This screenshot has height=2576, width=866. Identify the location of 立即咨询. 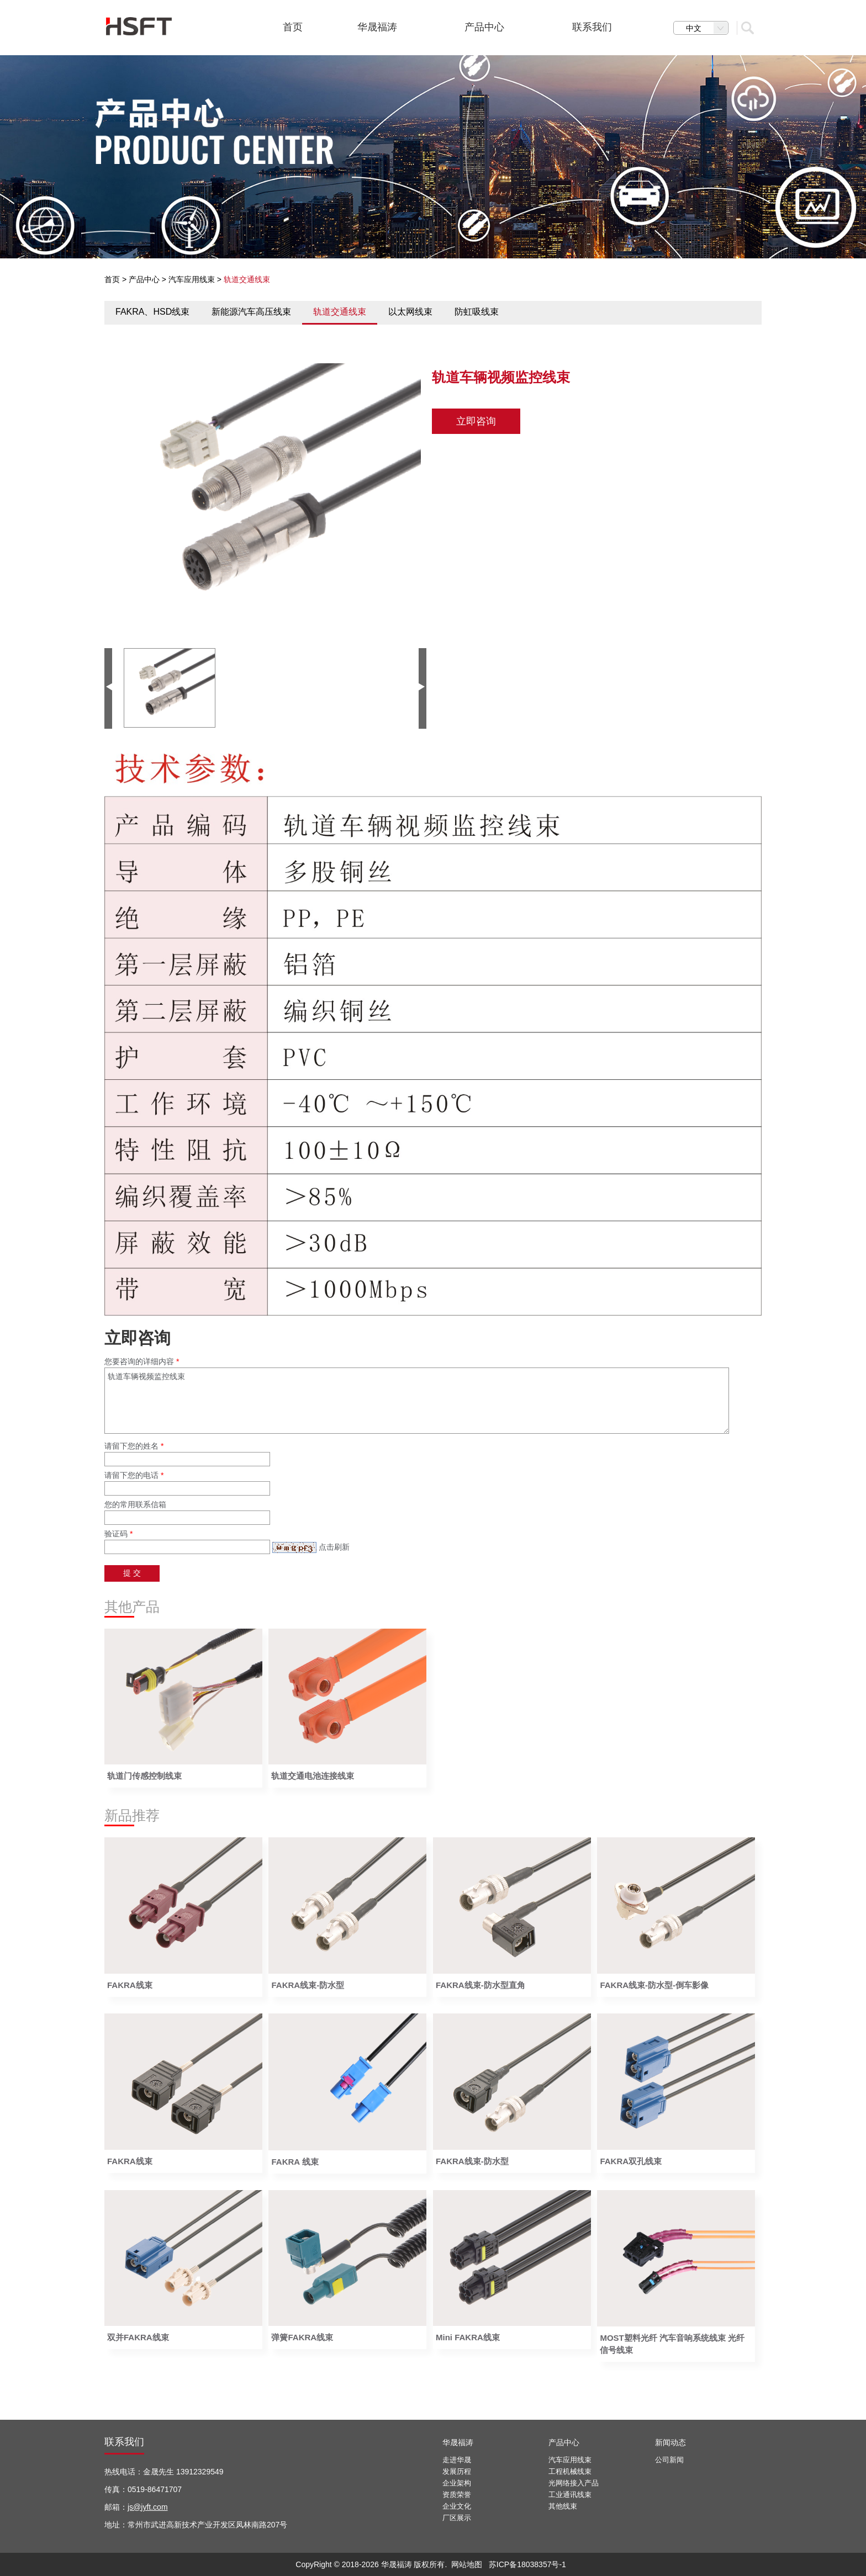
(476, 421).